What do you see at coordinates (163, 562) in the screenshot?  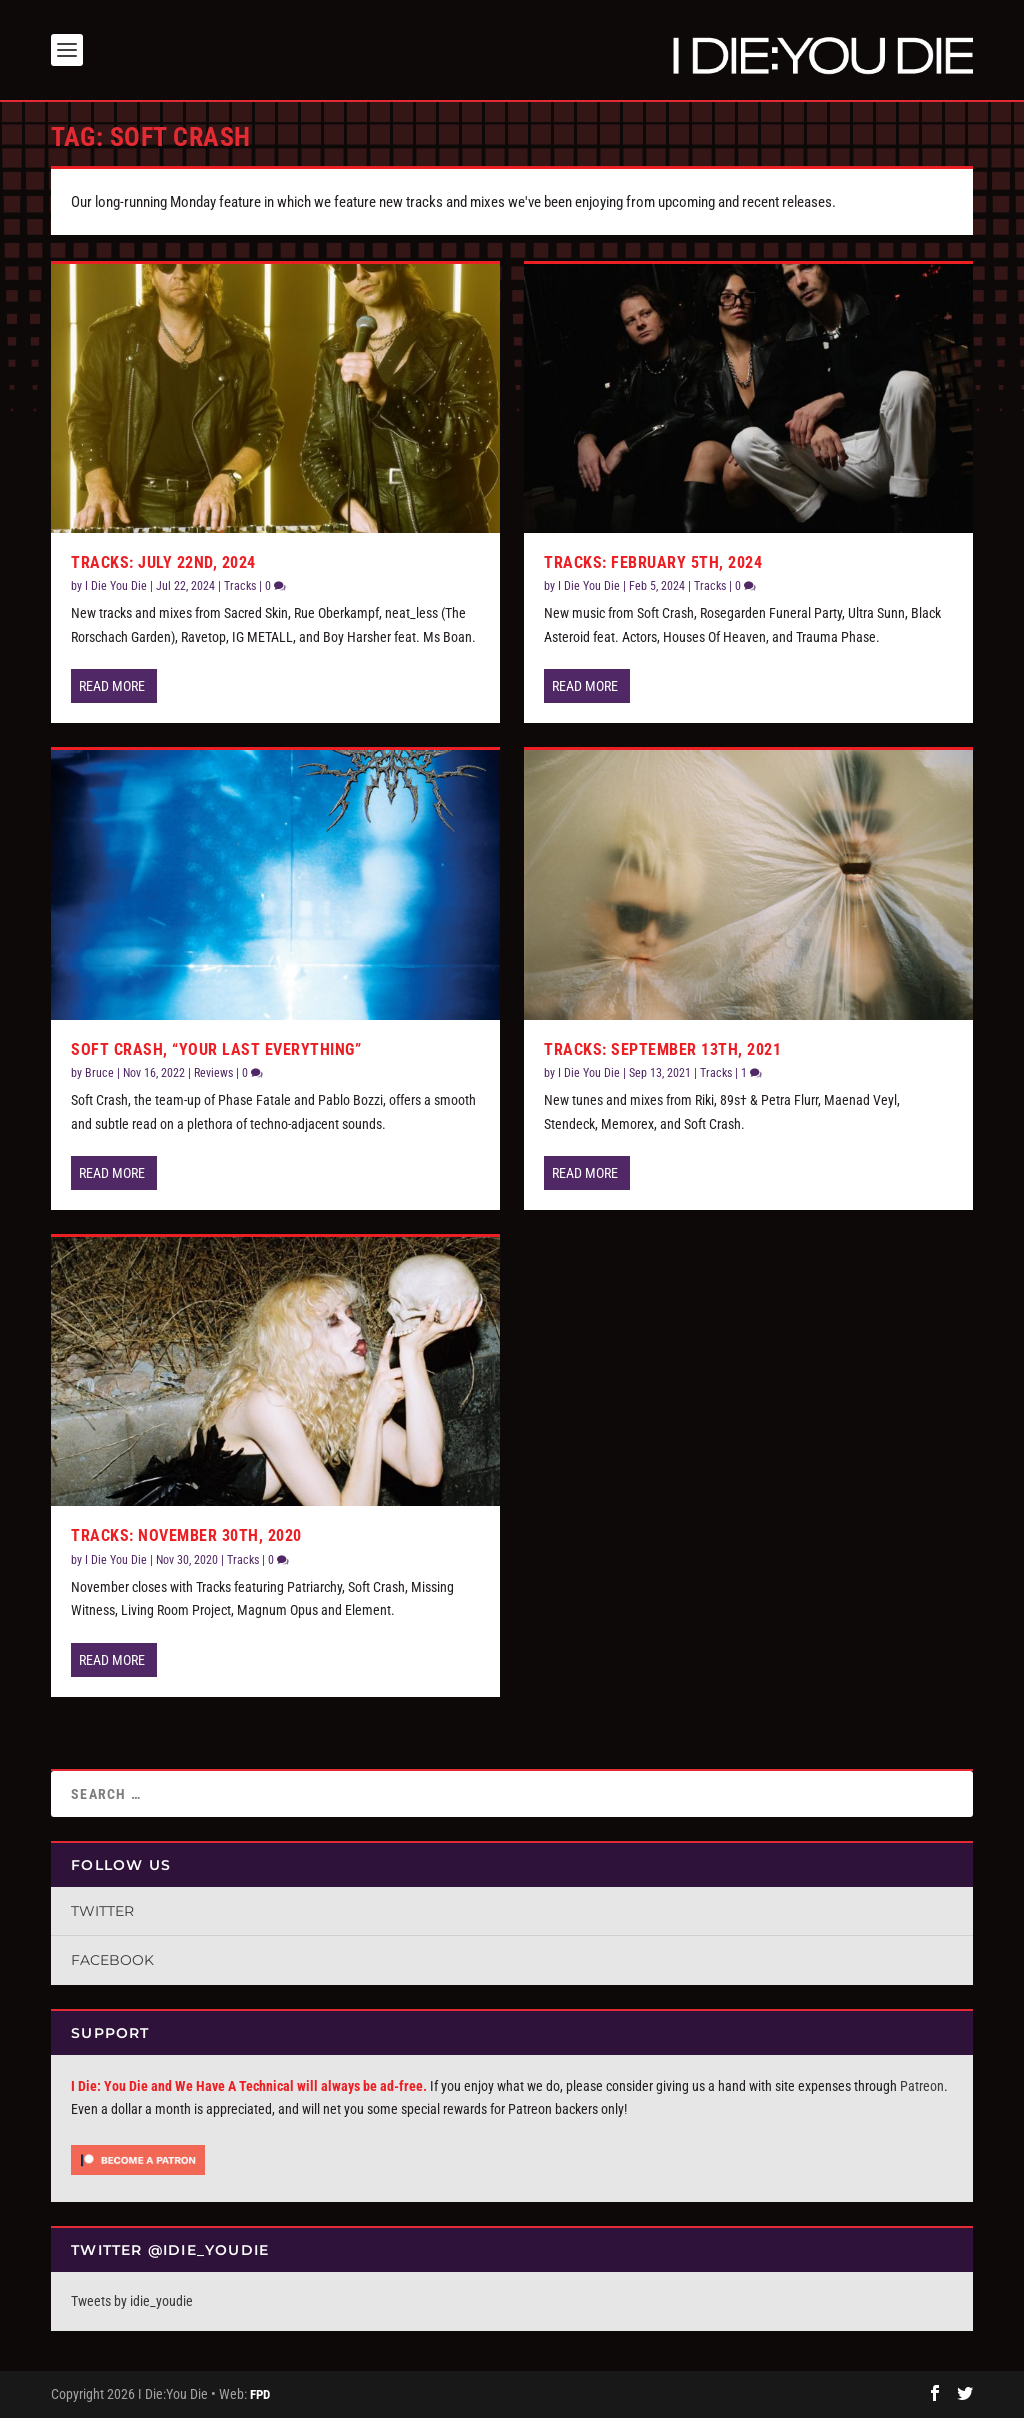 I see `Tracks: July 22nd, 2024` at bounding box center [163, 562].